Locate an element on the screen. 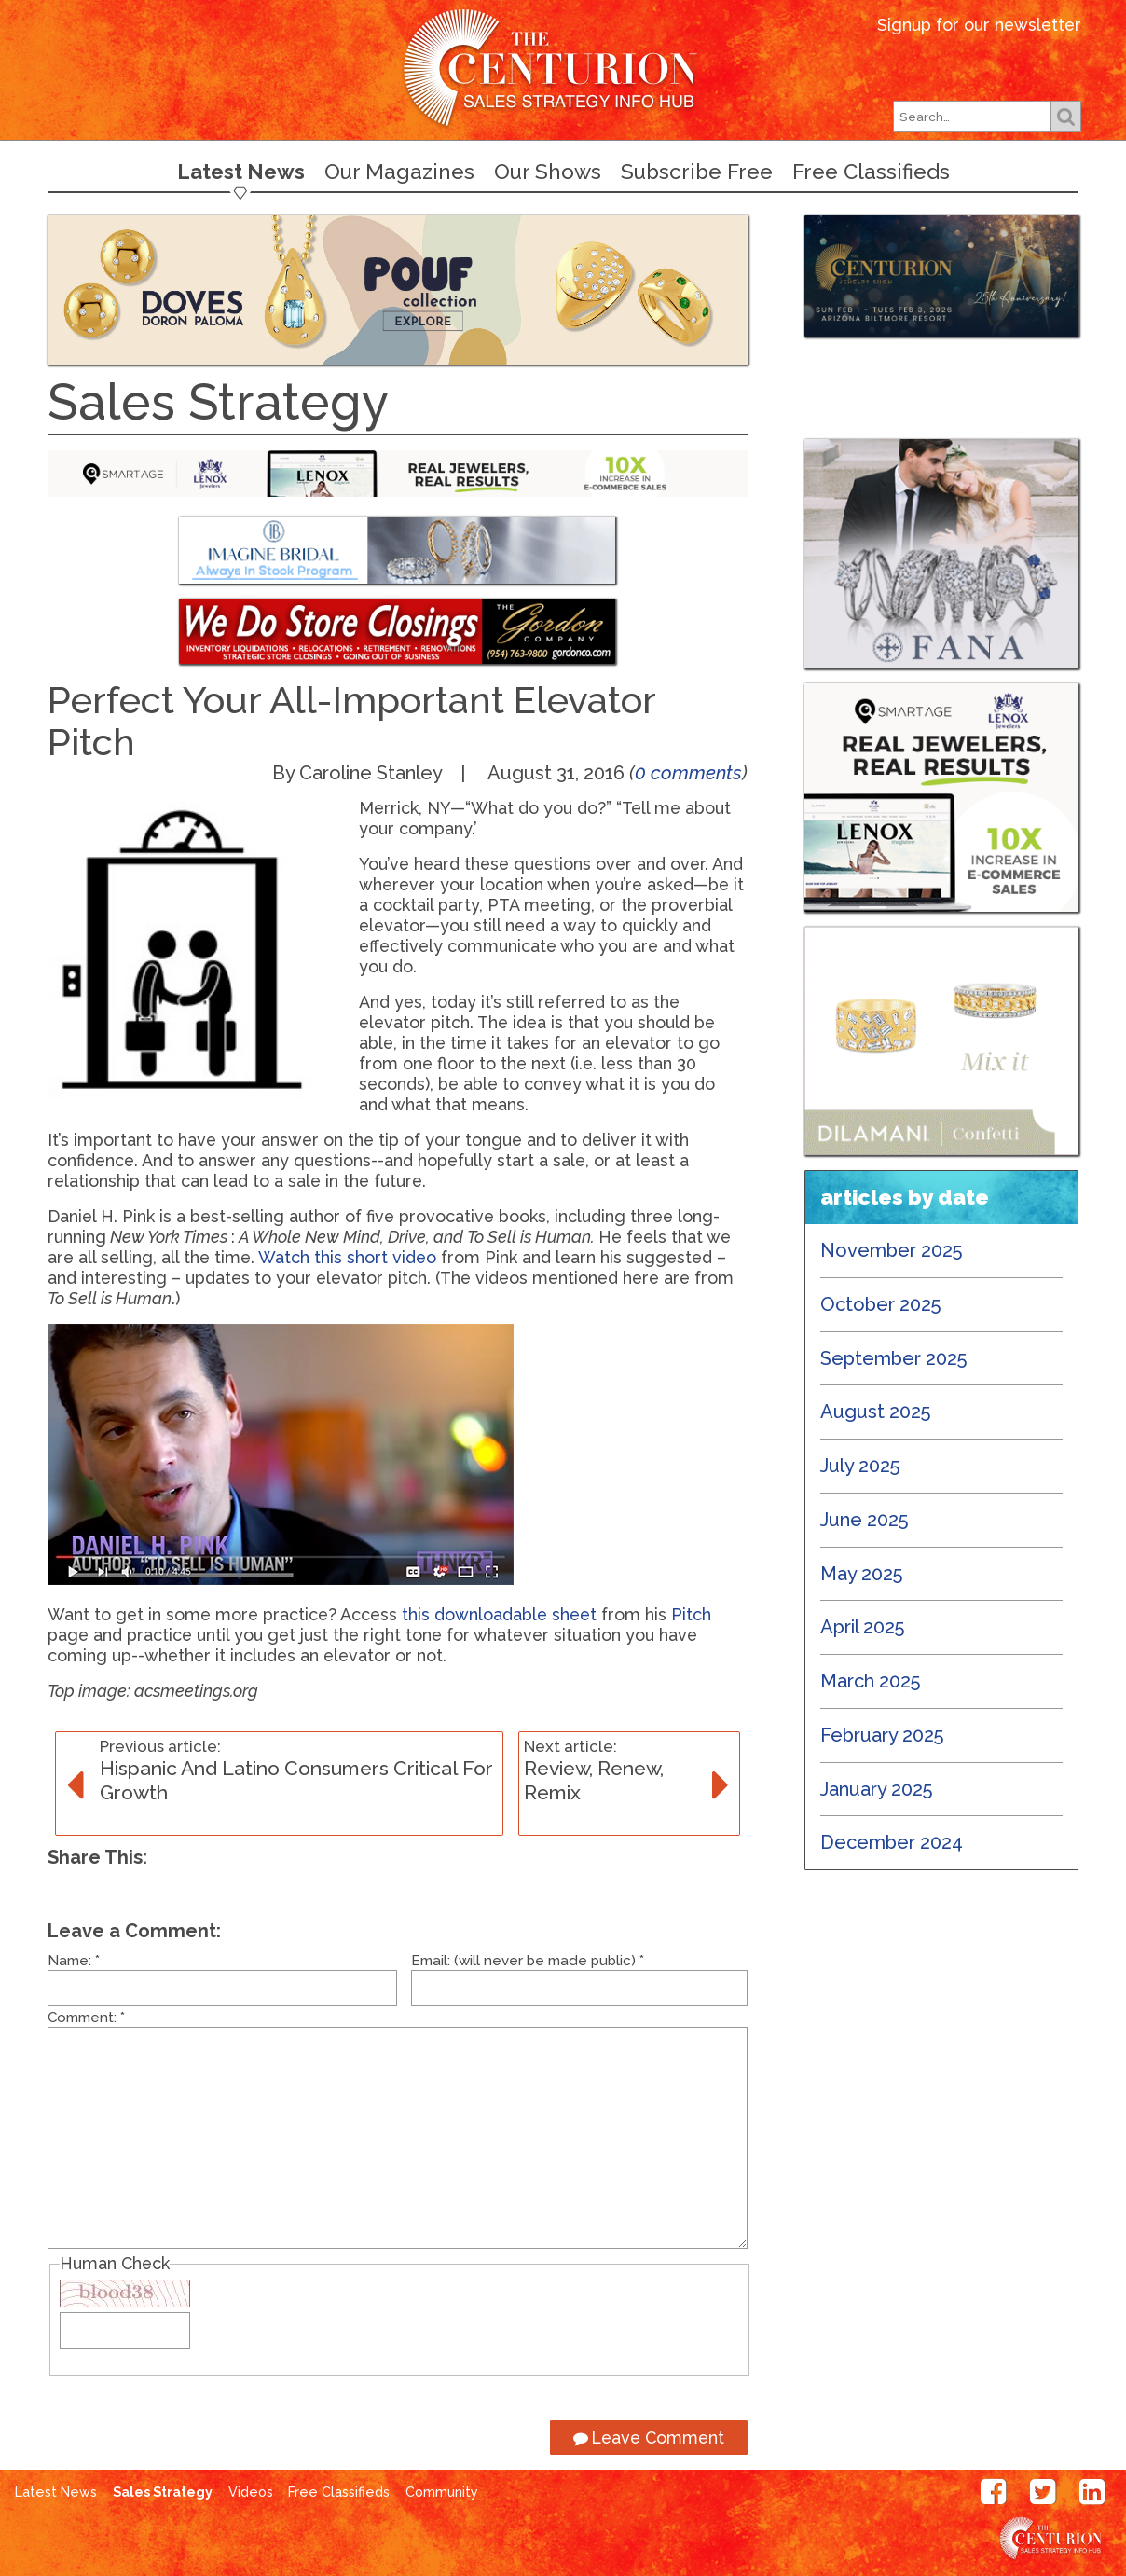  Leave Comment is located at coordinates (648, 2437).